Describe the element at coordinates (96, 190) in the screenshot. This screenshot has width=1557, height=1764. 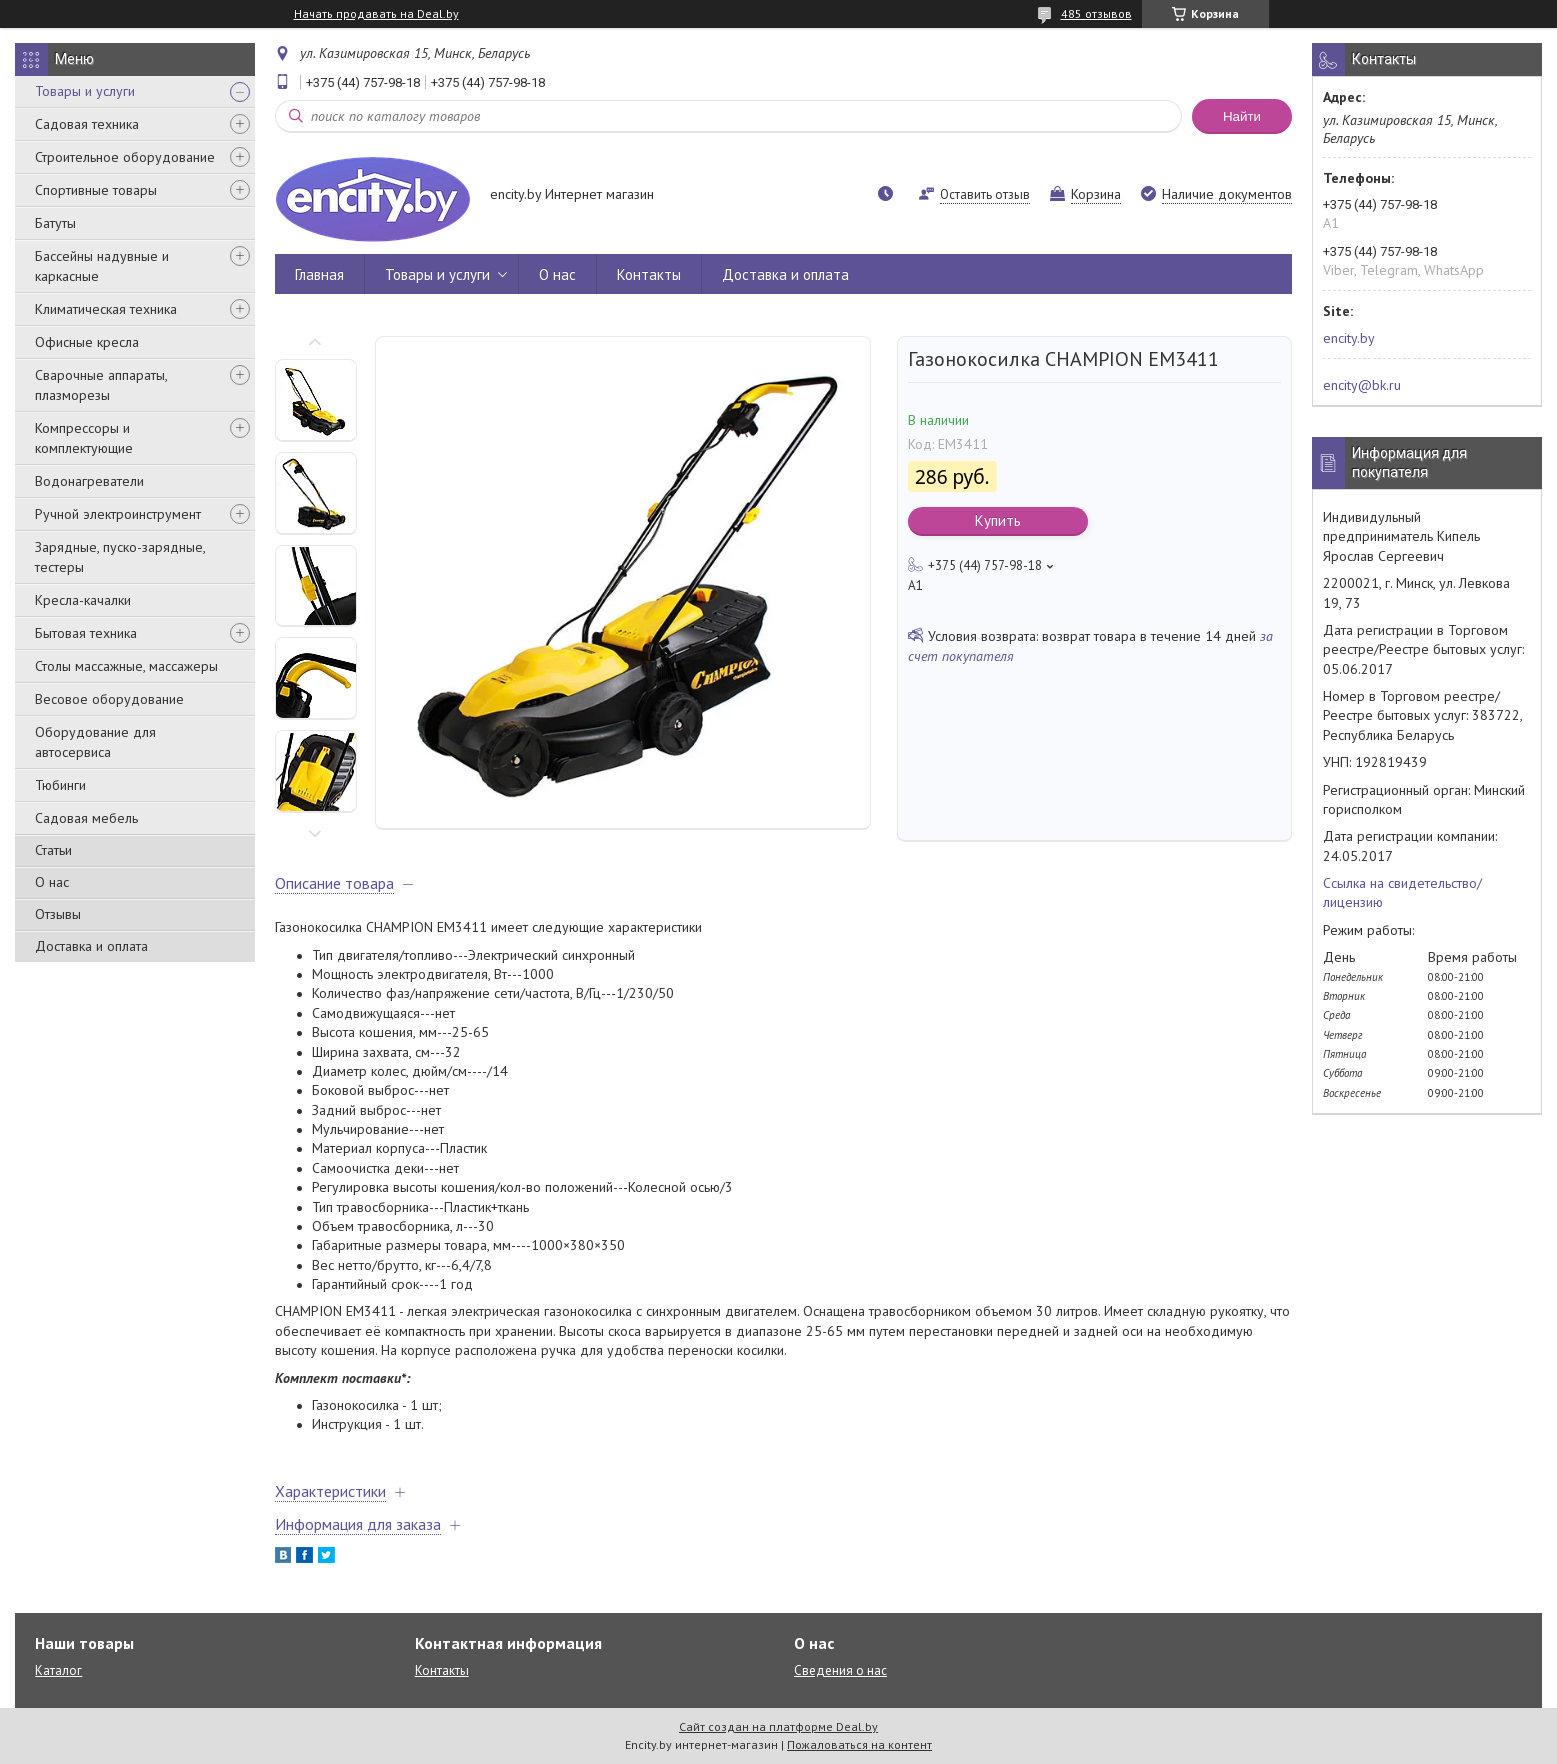
I see `Спортивные товары` at that location.